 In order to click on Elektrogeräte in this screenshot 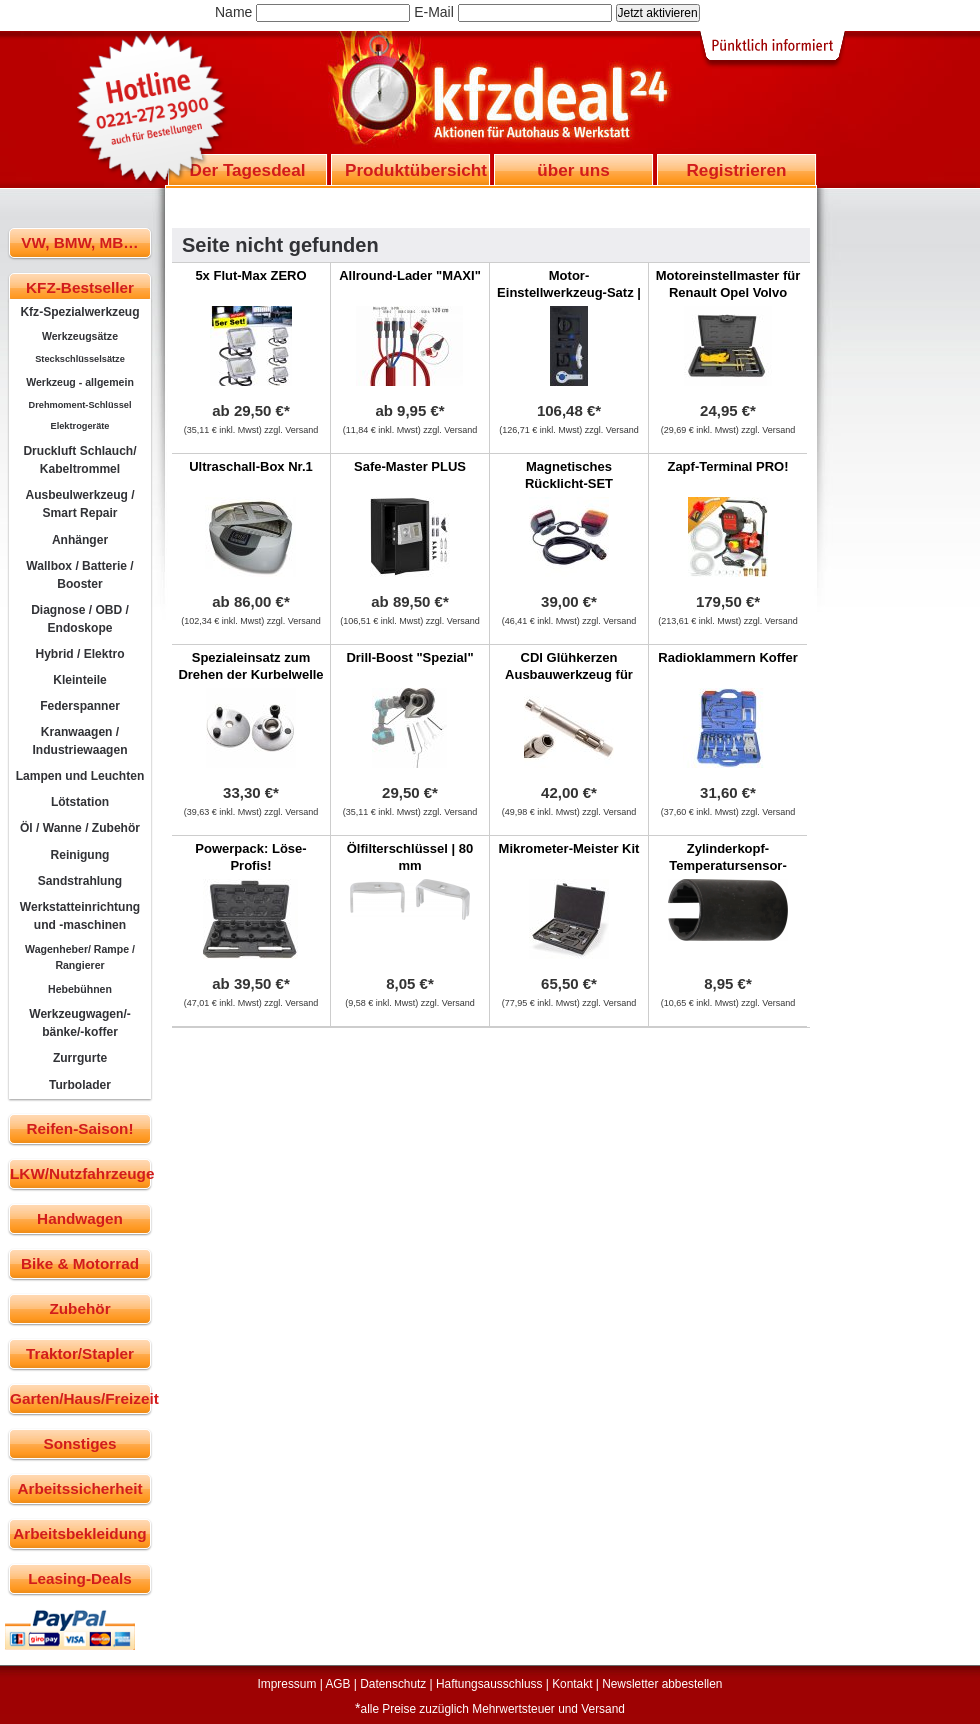, I will do `click(80, 426)`.